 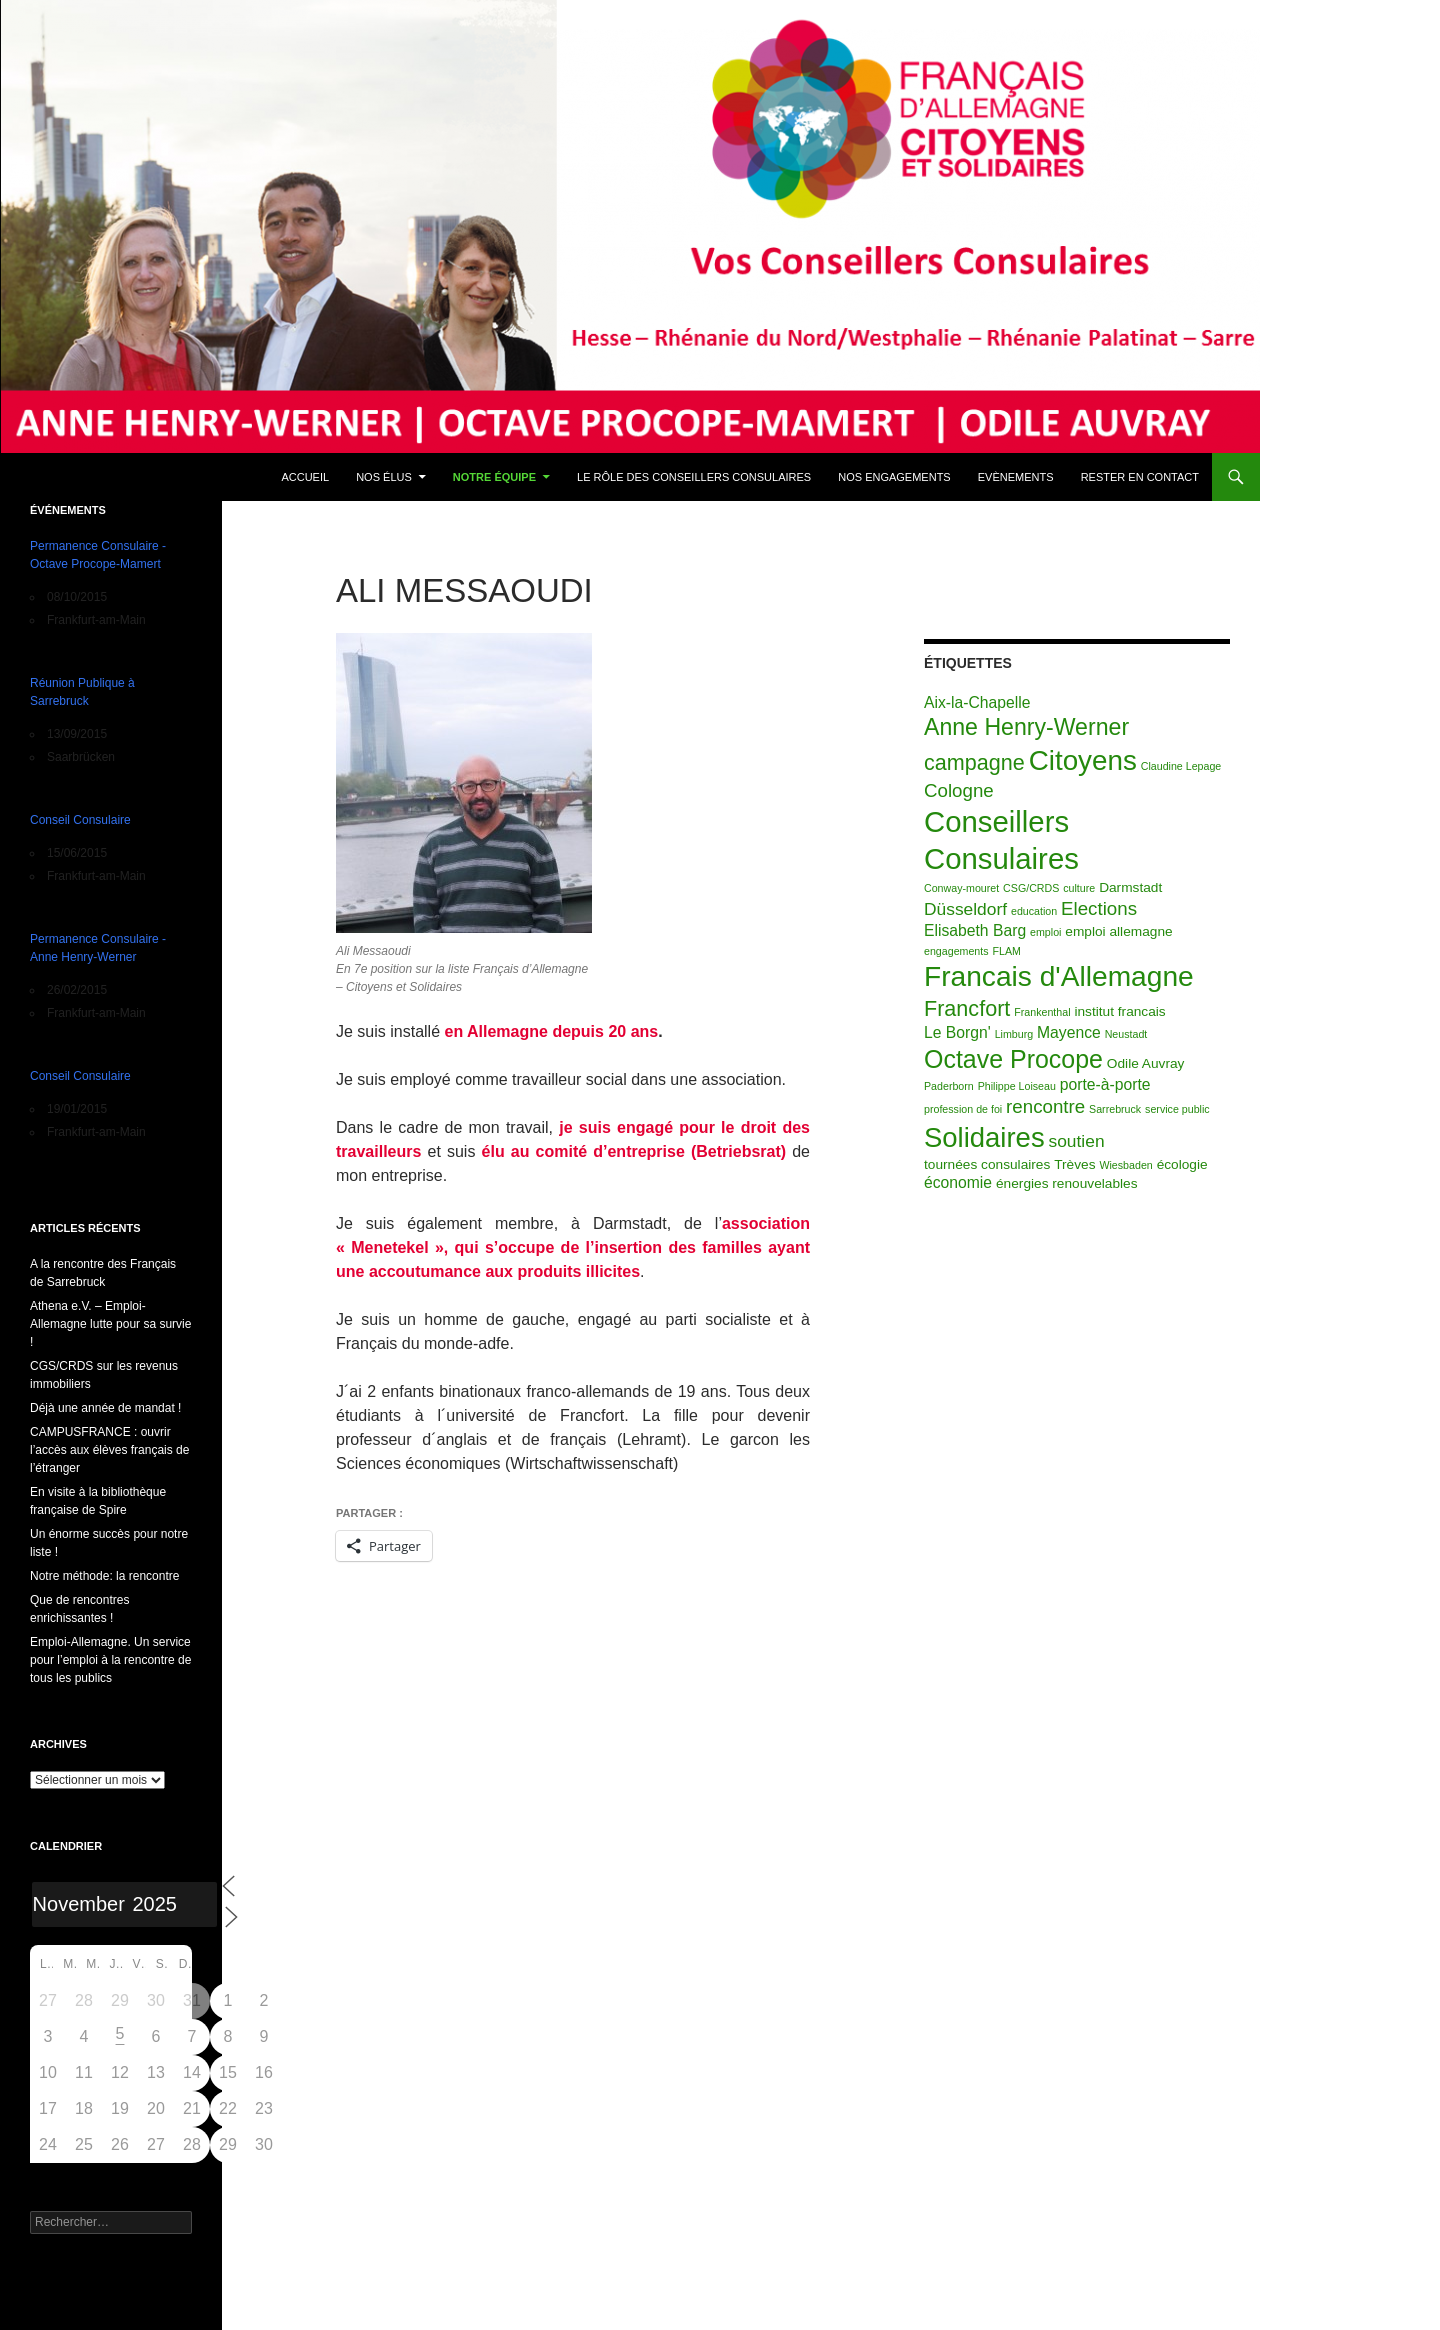 What do you see at coordinates (694, 477) in the screenshot?
I see `Le rôle des conseillers consulaires` at bounding box center [694, 477].